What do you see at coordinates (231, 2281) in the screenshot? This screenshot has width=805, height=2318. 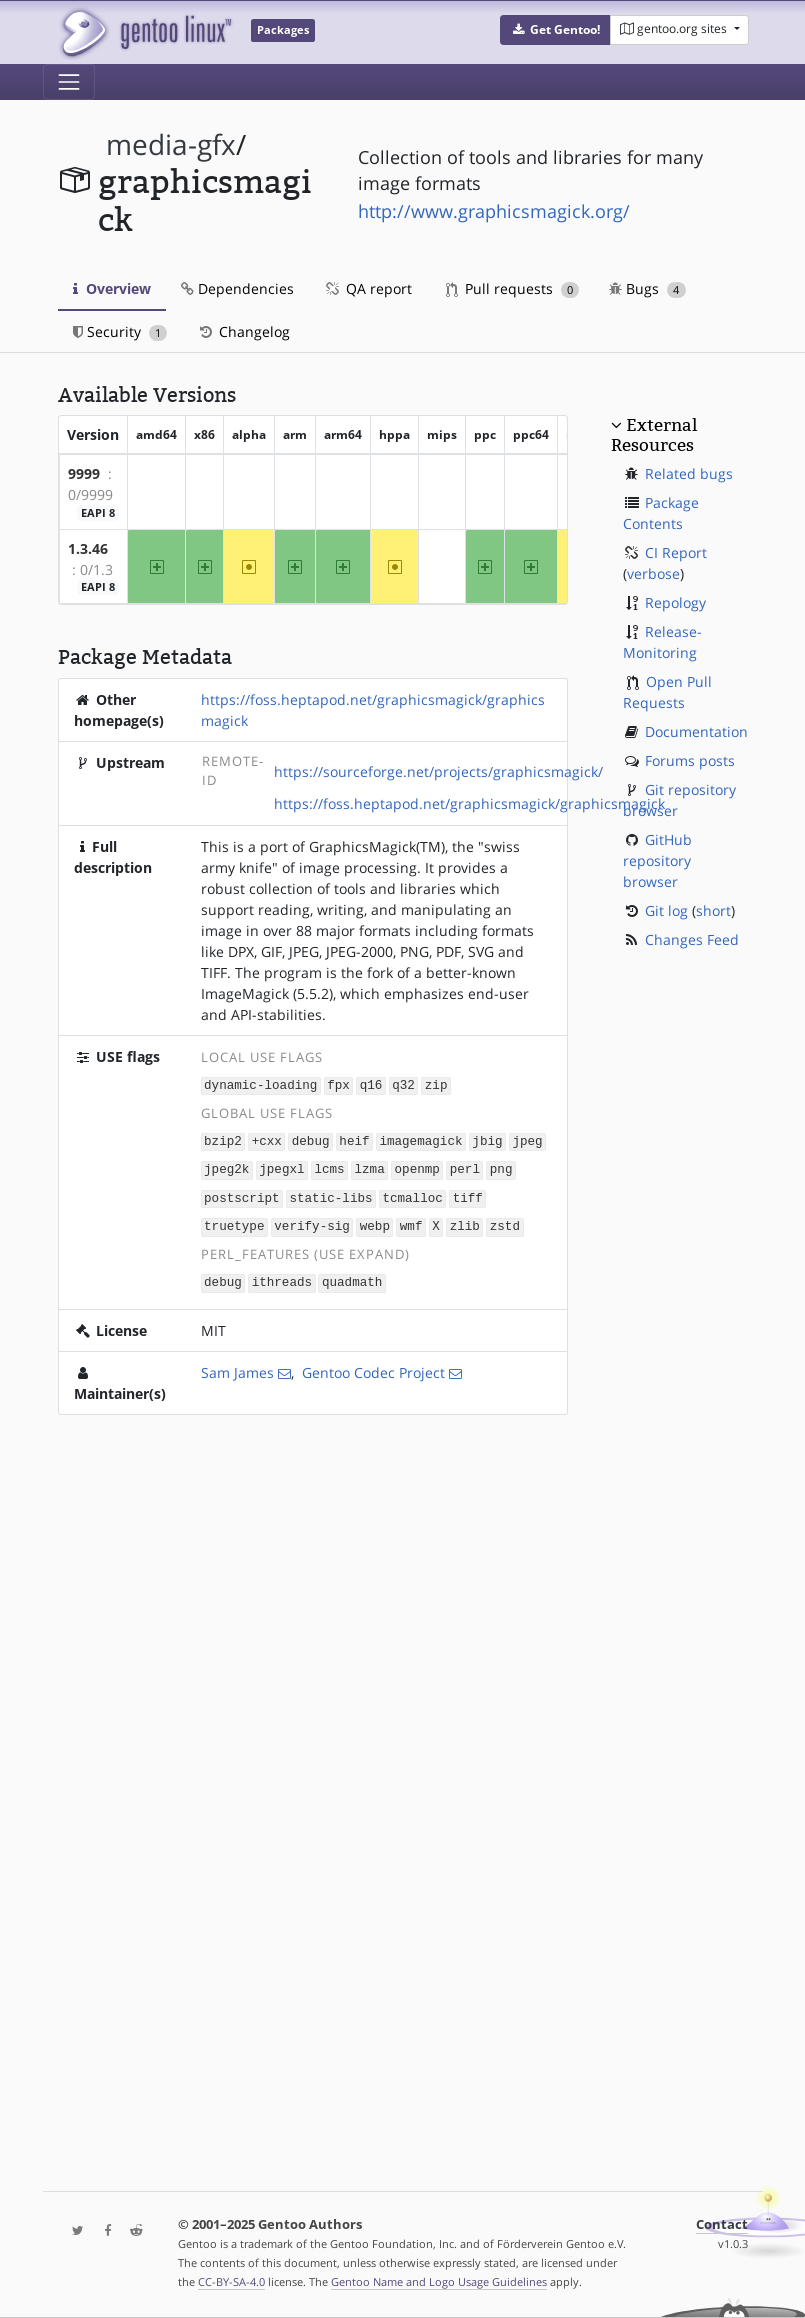 I see `CC-BY-SA-4.0` at bounding box center [231, 2281].